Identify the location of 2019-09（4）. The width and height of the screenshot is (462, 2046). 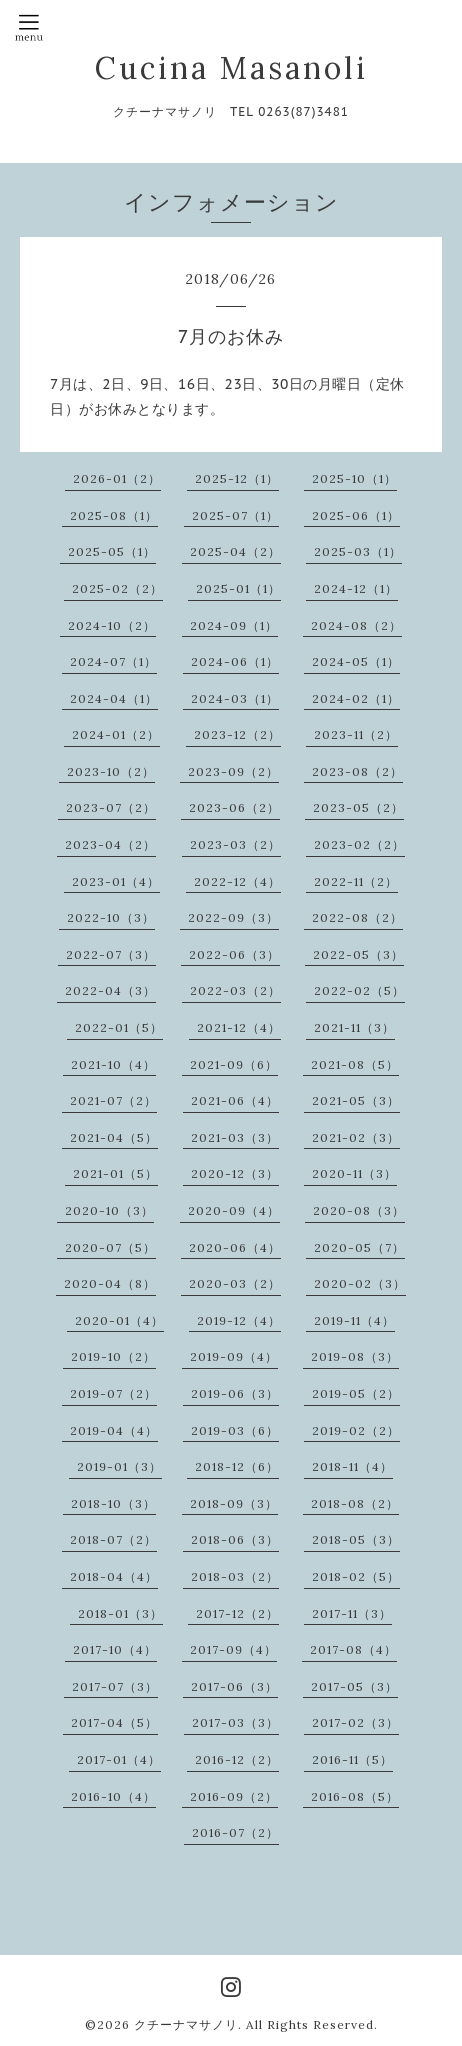
(234, 1356).